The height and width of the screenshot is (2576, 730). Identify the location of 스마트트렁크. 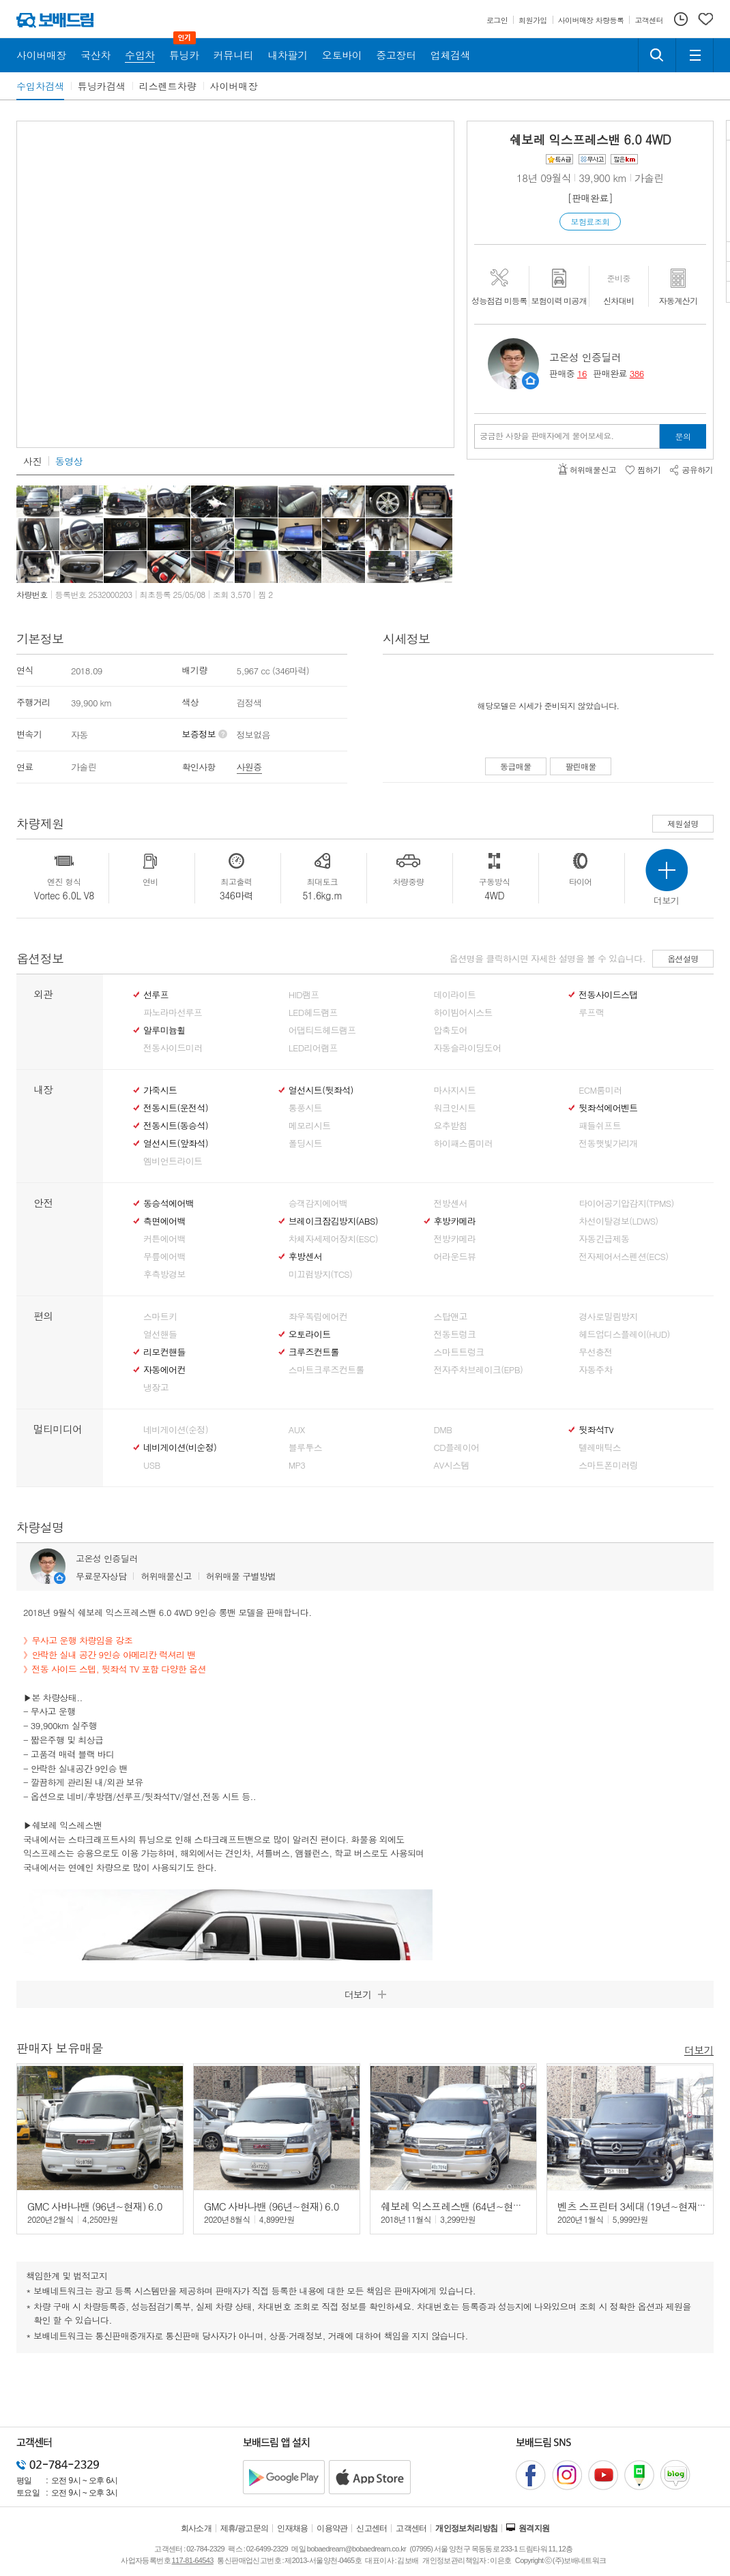
(459, 1352).